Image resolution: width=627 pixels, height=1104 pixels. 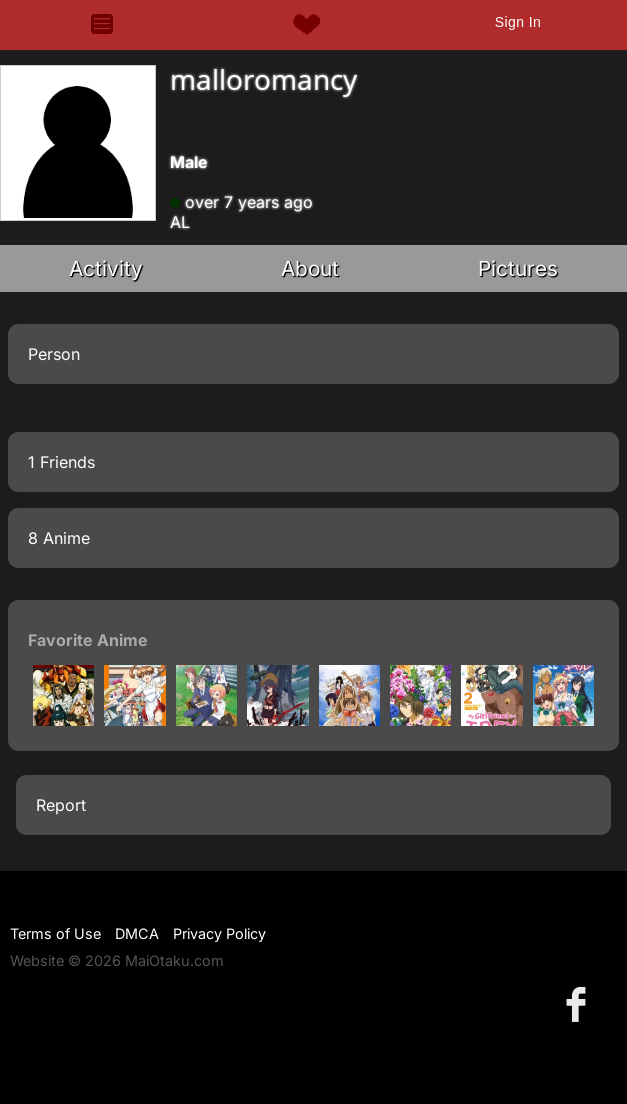 What do you see at coordinates (59, 538) in the screenshot?
I see `8 Anime` at bounding box center [59, 538].